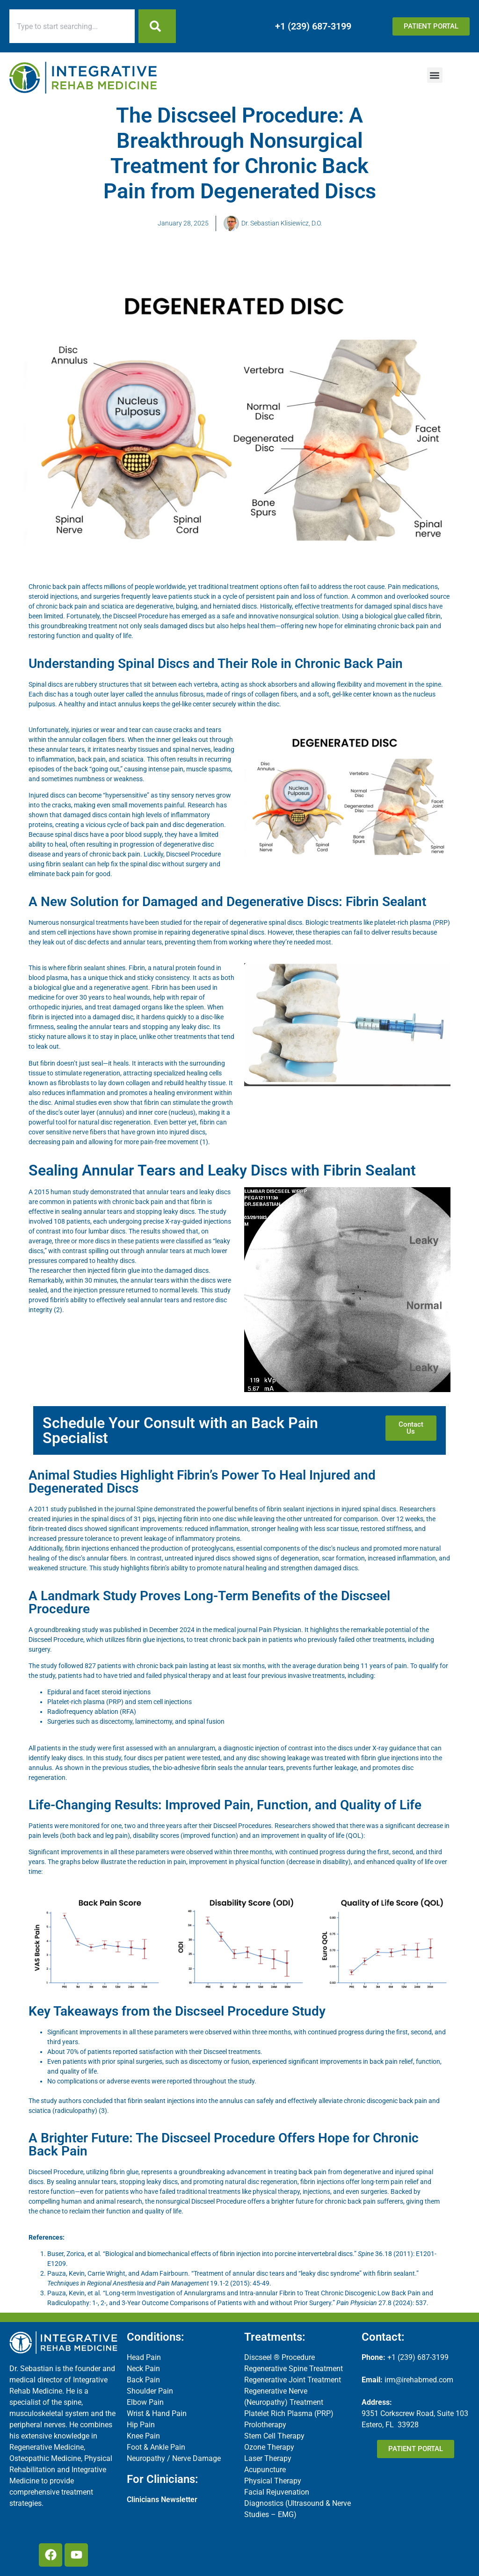 This screenshot has width=479, height=2576. I want to click on irm@irehabmed.com, so click(419, 2379).